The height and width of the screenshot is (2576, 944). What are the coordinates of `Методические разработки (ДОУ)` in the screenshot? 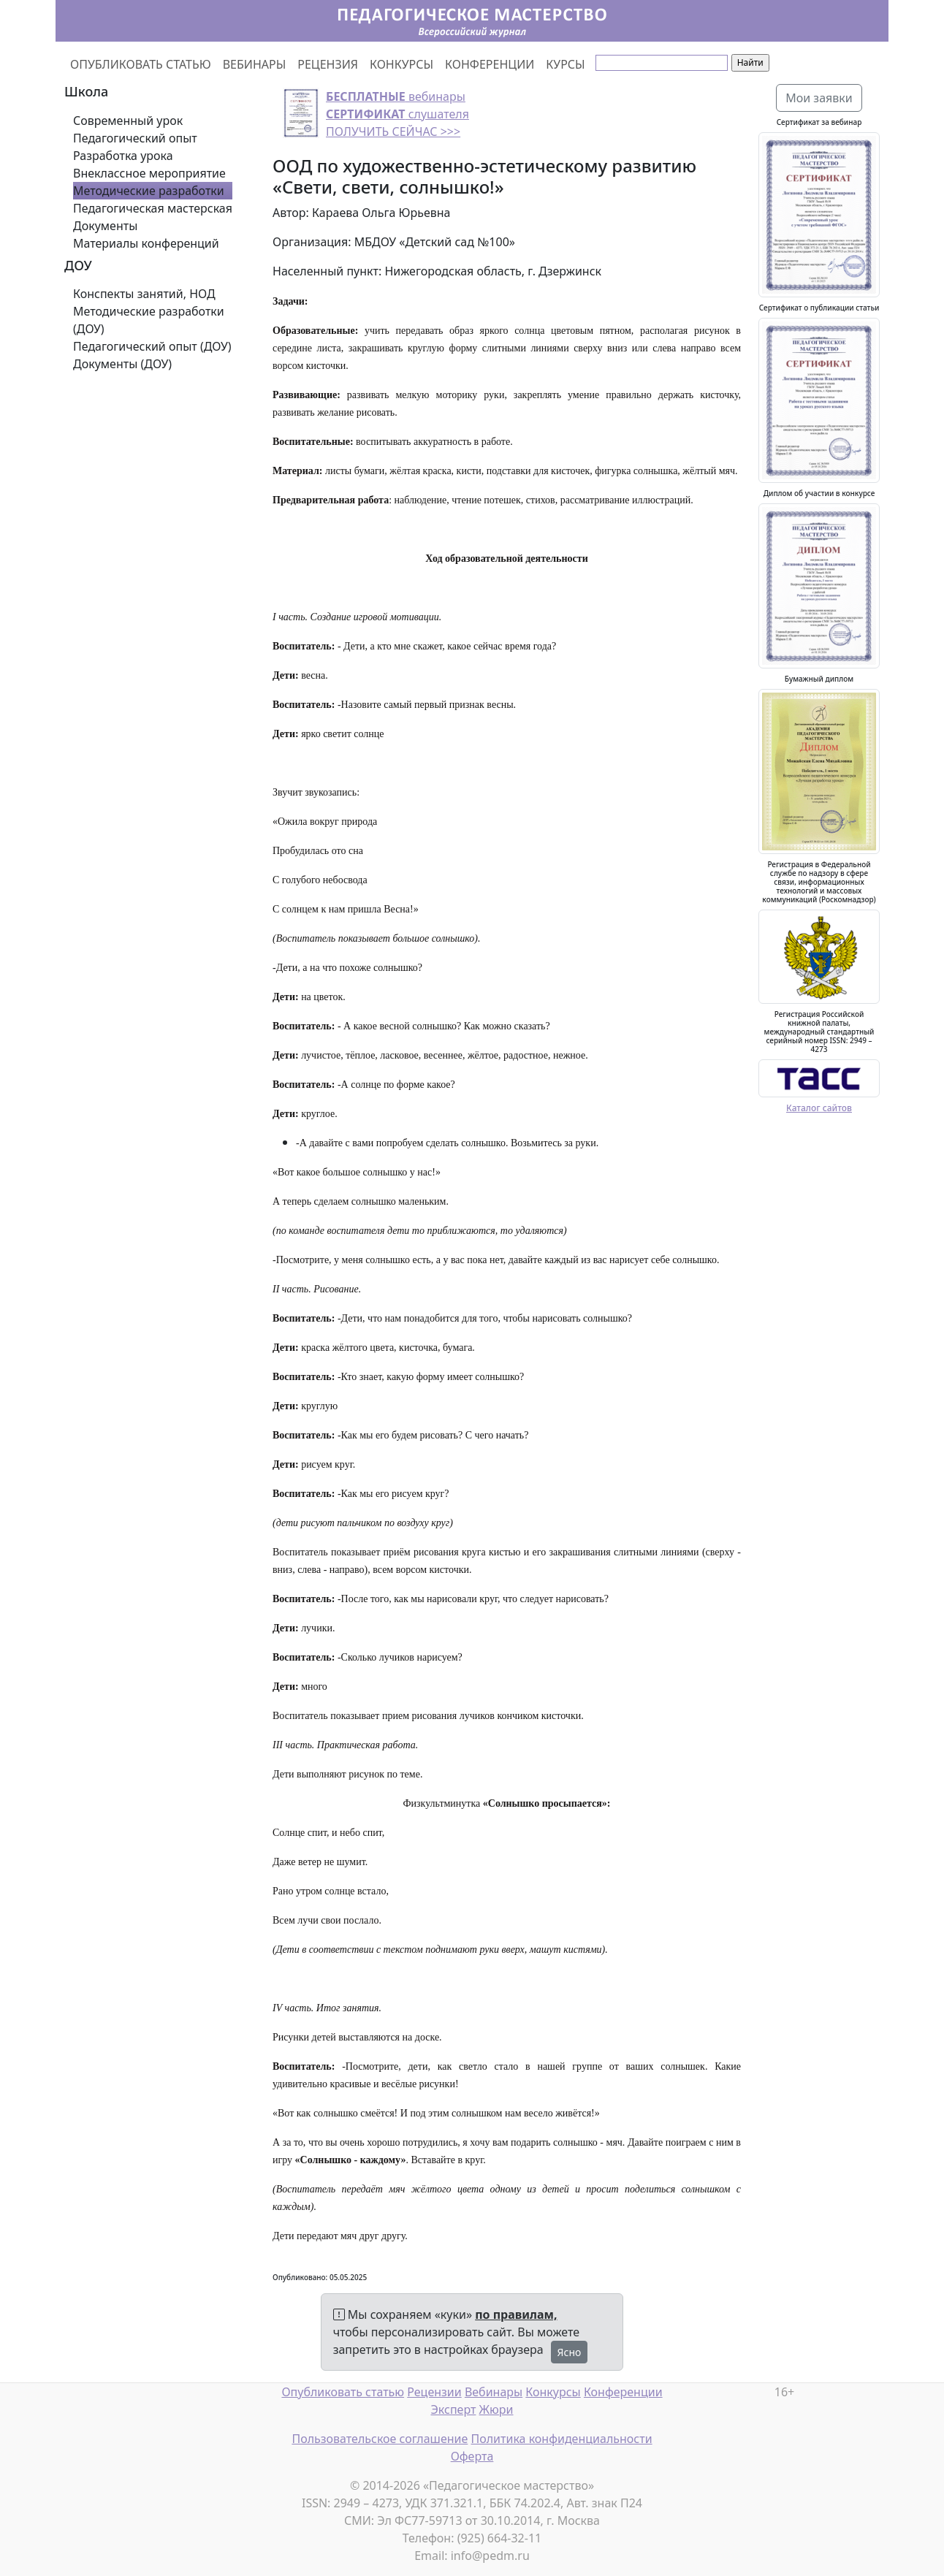 It's located at (148, 320).